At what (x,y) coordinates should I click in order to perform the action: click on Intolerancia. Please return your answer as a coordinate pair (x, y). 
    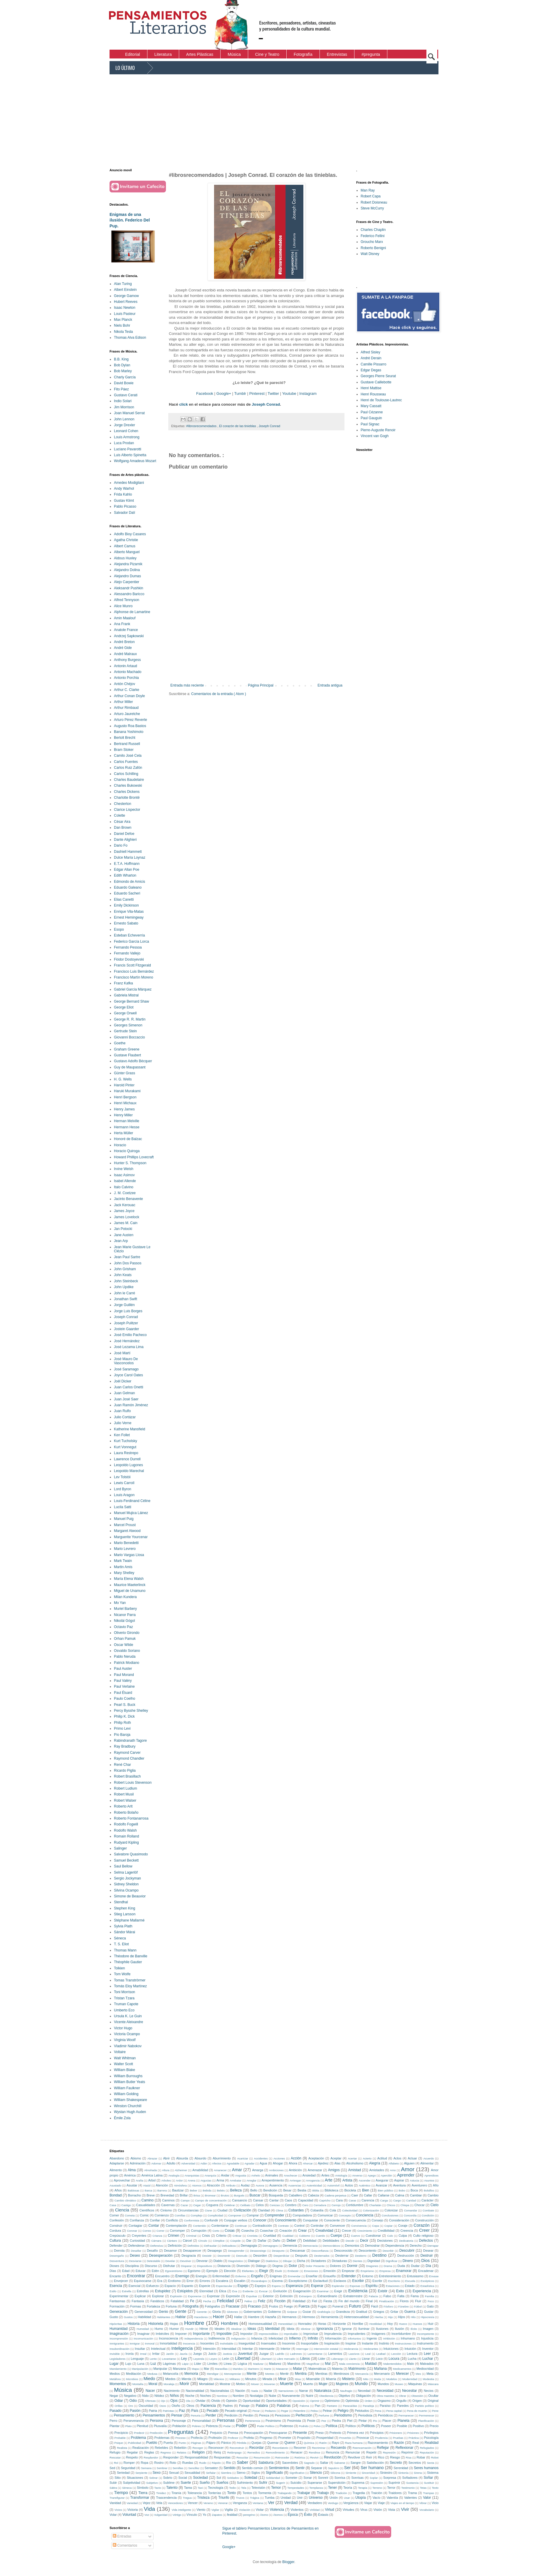
    Looking at the image, I should click on (351, 2348).